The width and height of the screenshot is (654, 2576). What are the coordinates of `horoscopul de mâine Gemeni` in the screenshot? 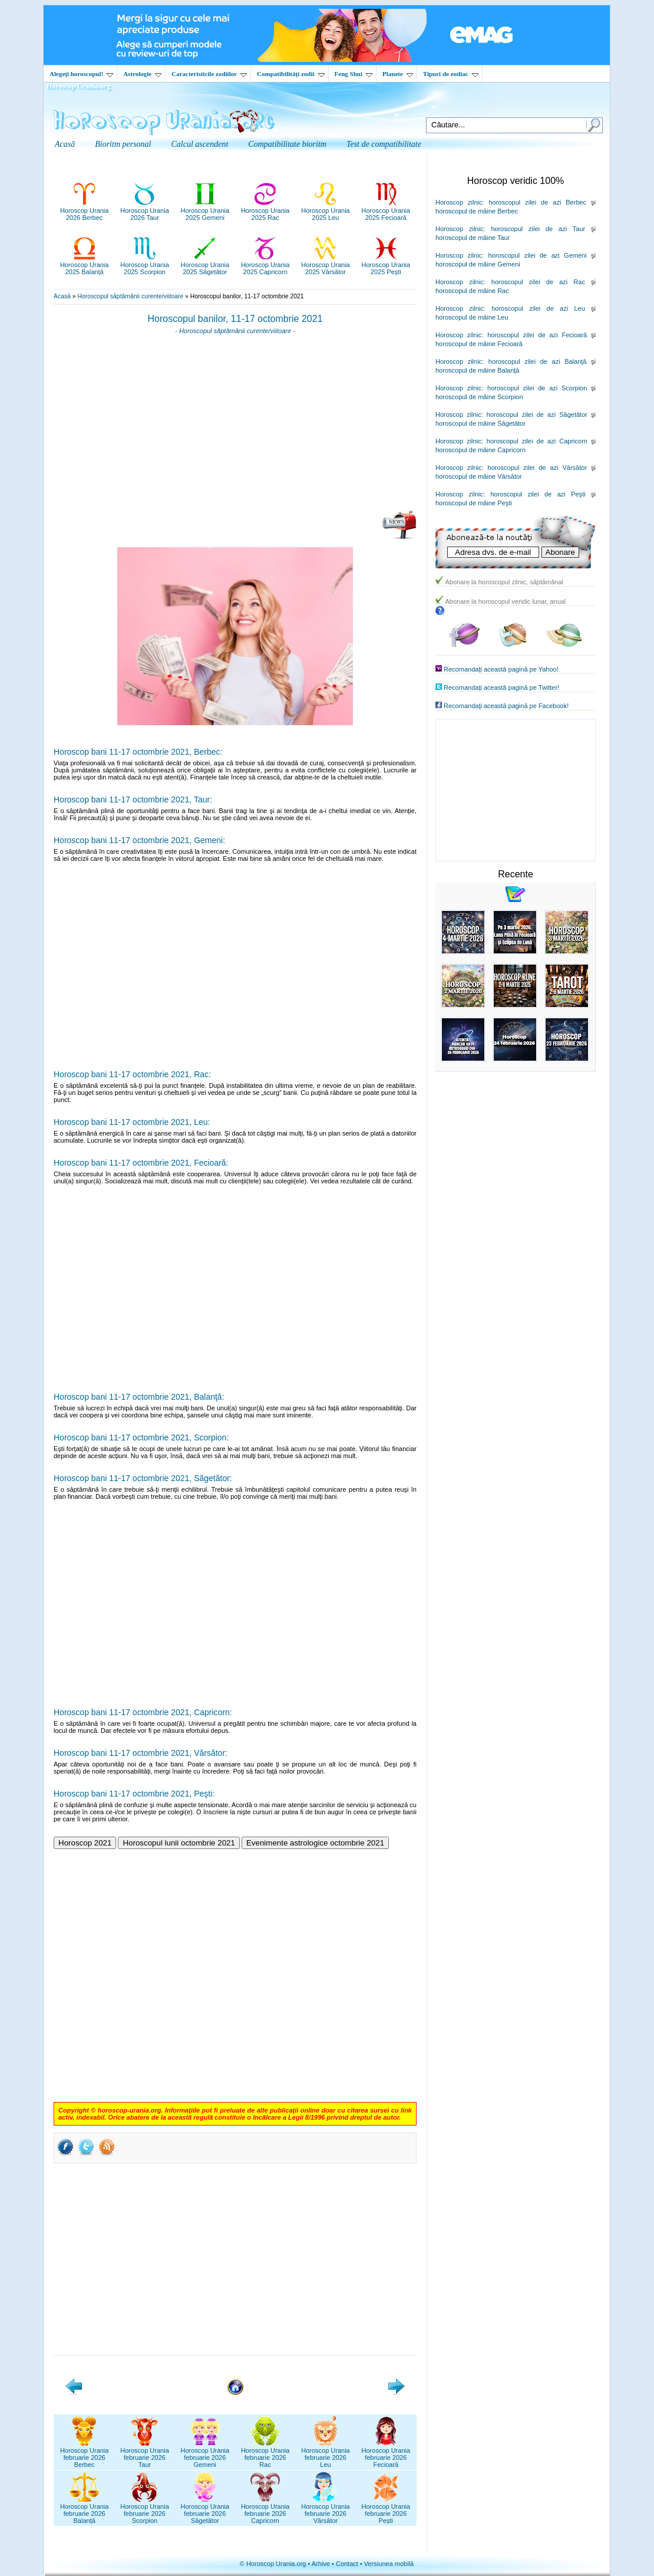 It's located at (477, 264).